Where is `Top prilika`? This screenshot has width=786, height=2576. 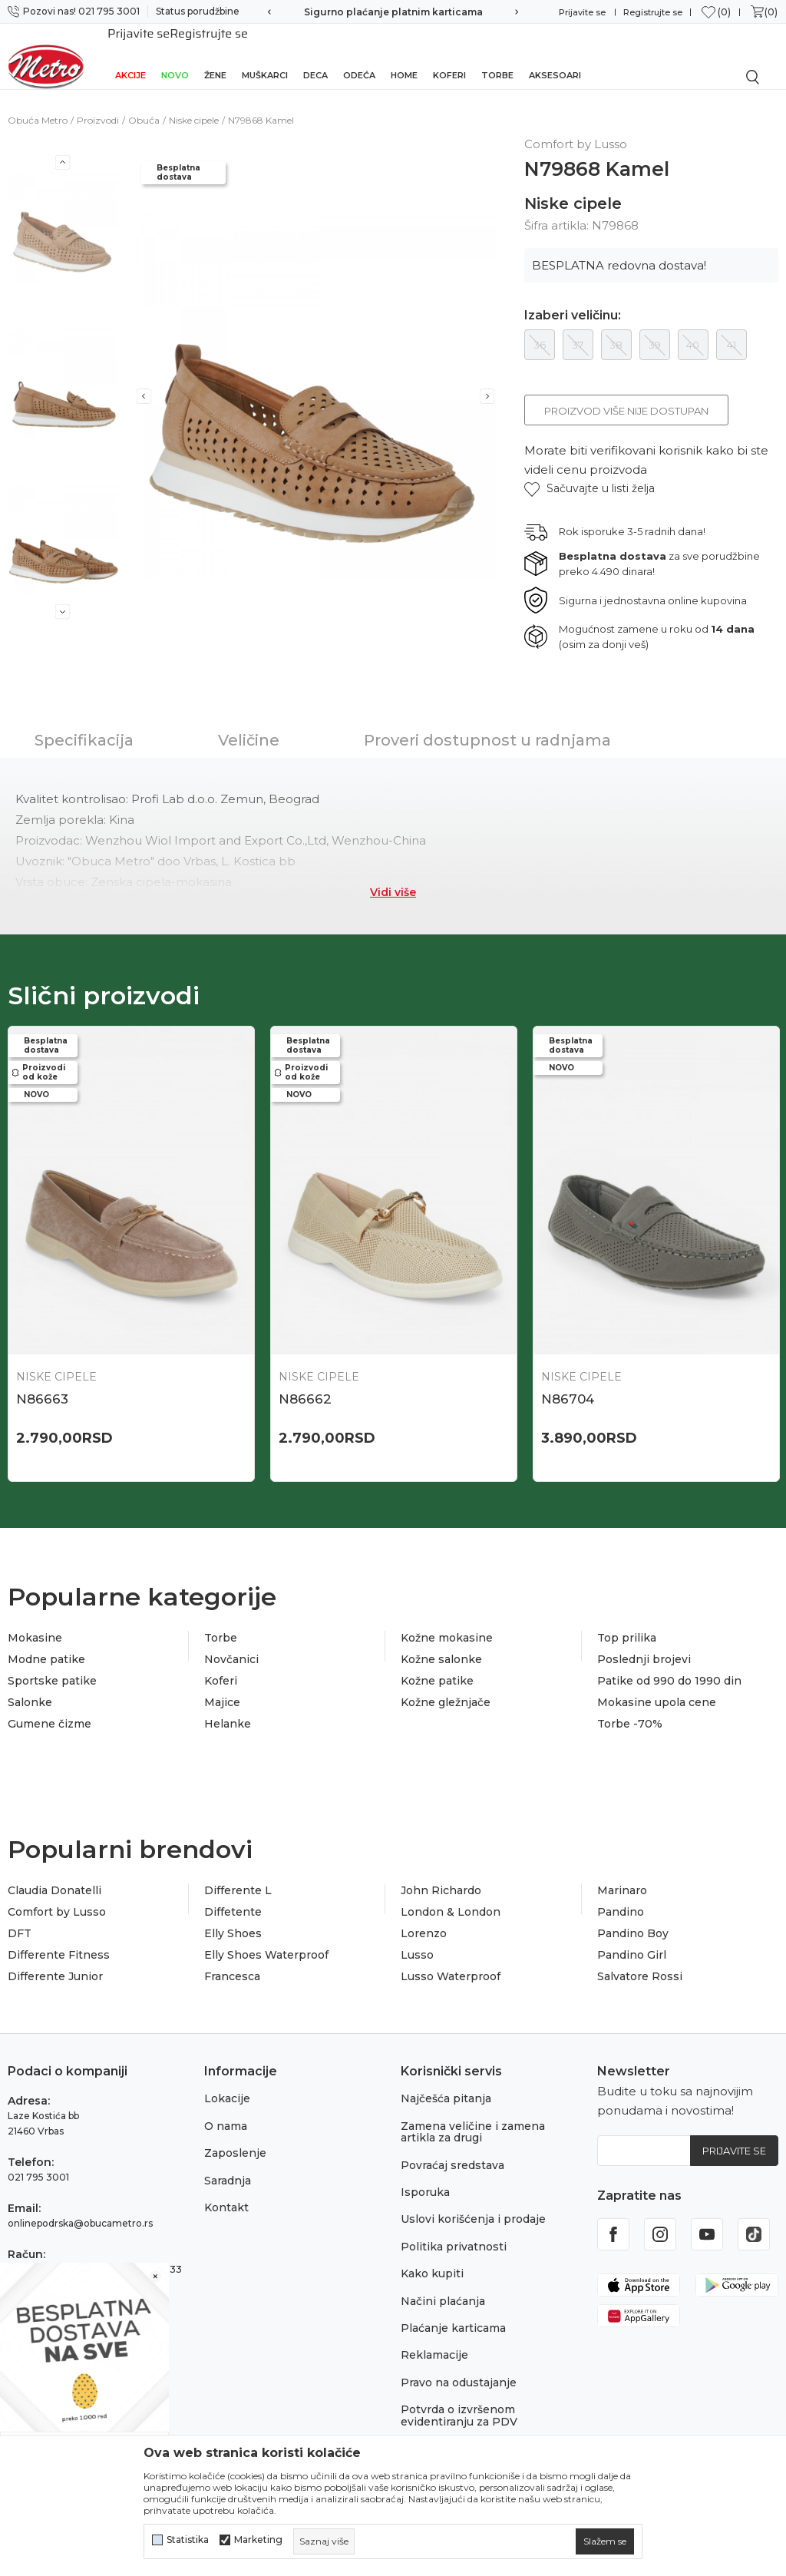
Top prilika is located at coordinates (626, 1621).